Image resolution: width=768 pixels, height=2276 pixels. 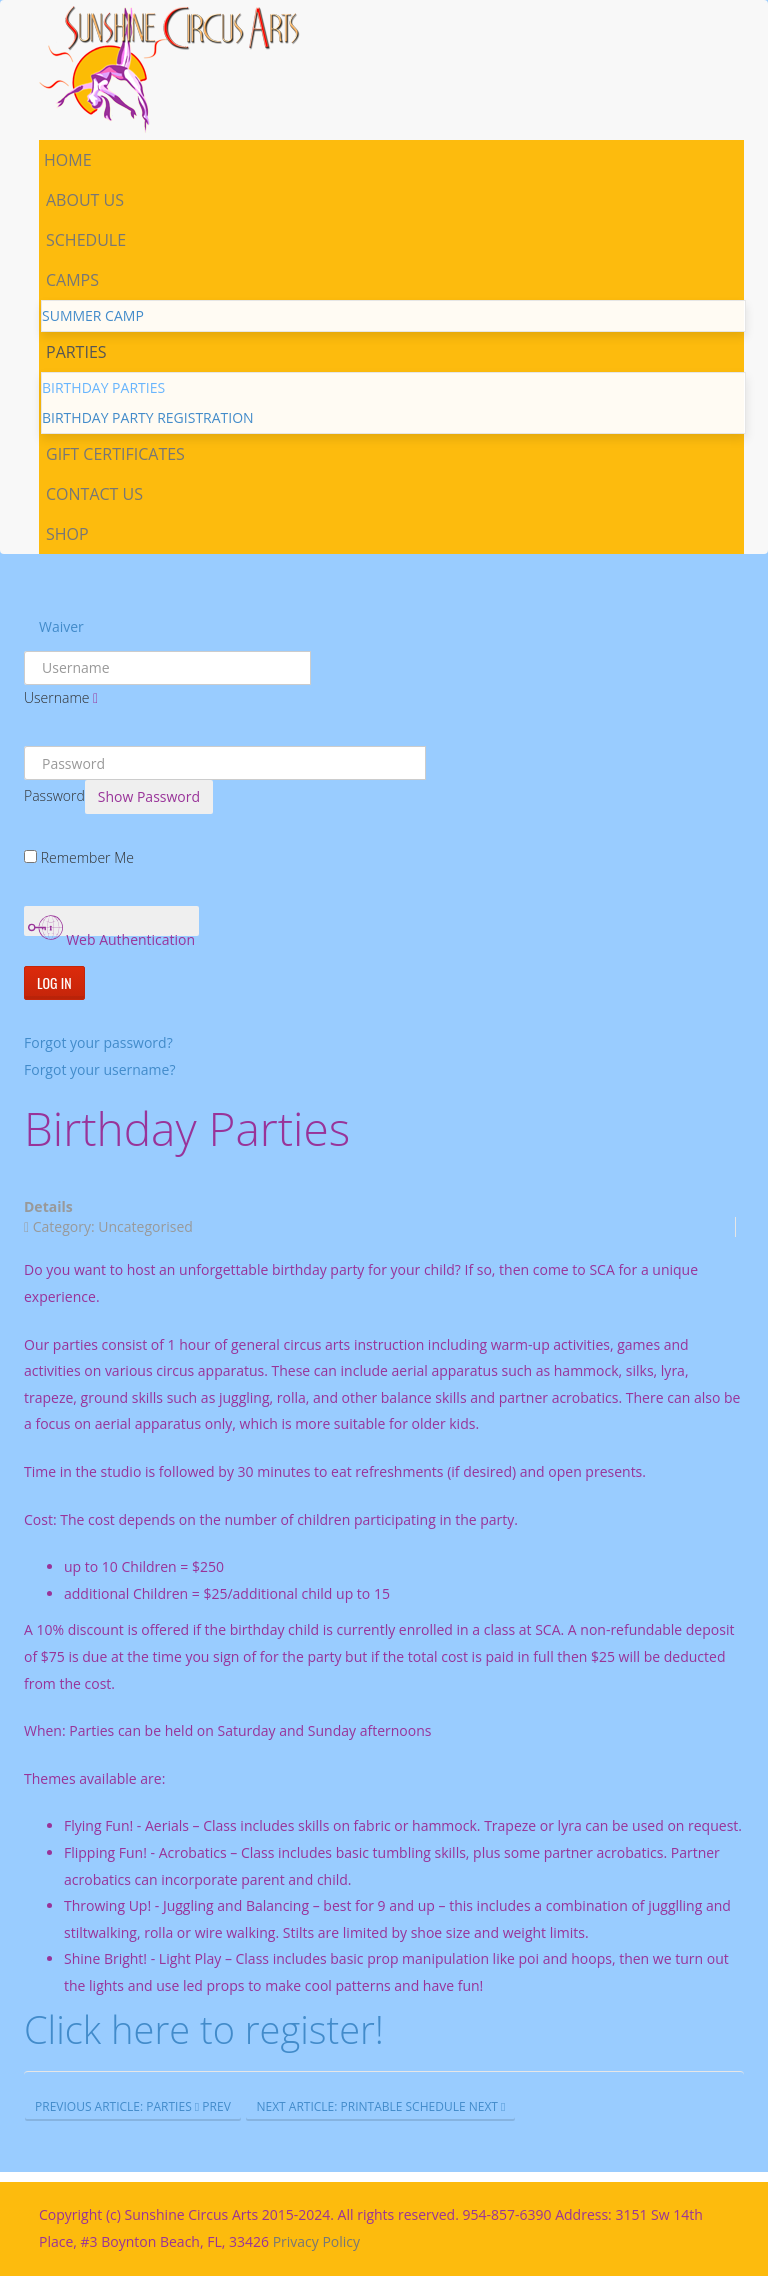 I want to click on Home, so click(x=68, y=160).